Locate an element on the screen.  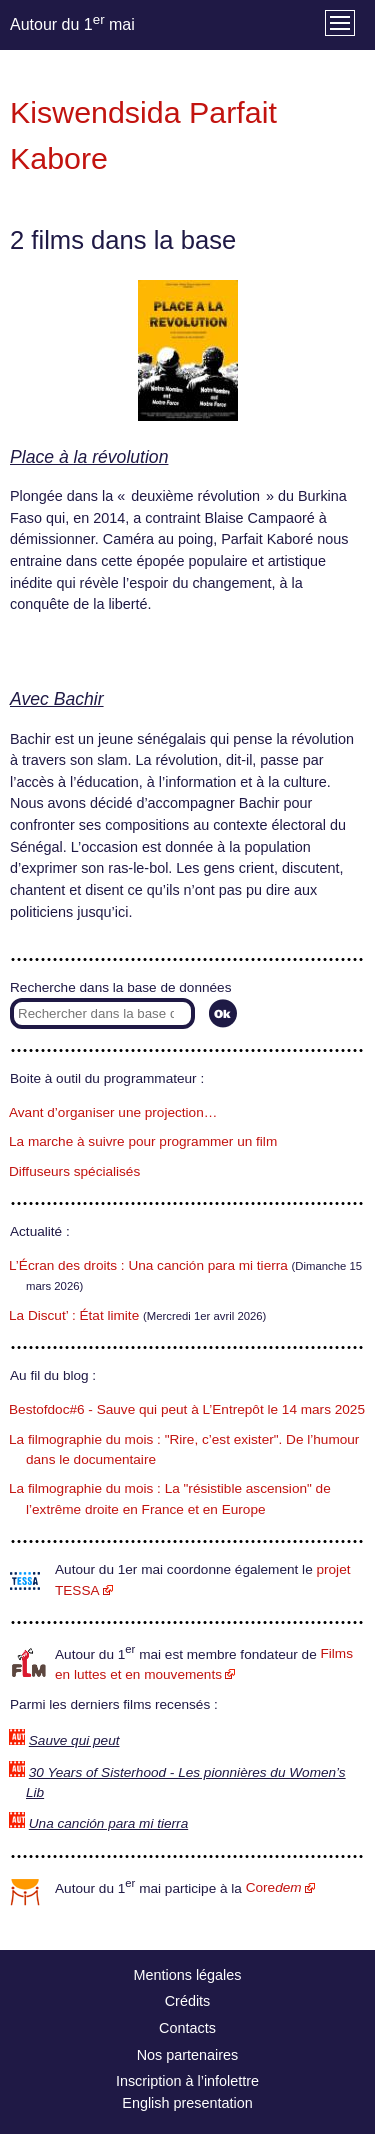
Mentions légales is located at coordinates (188, 1975).